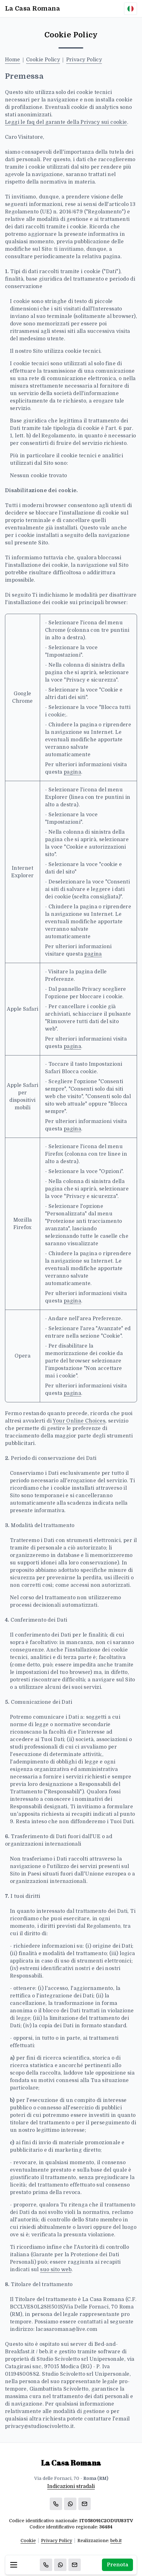 Image resolution: width=142 pixels, height=2576 pixels. What do you see at coordinates (46, 2565) in the screenshot?
I see `[Chiama]` at bounding box center [46, 2565].